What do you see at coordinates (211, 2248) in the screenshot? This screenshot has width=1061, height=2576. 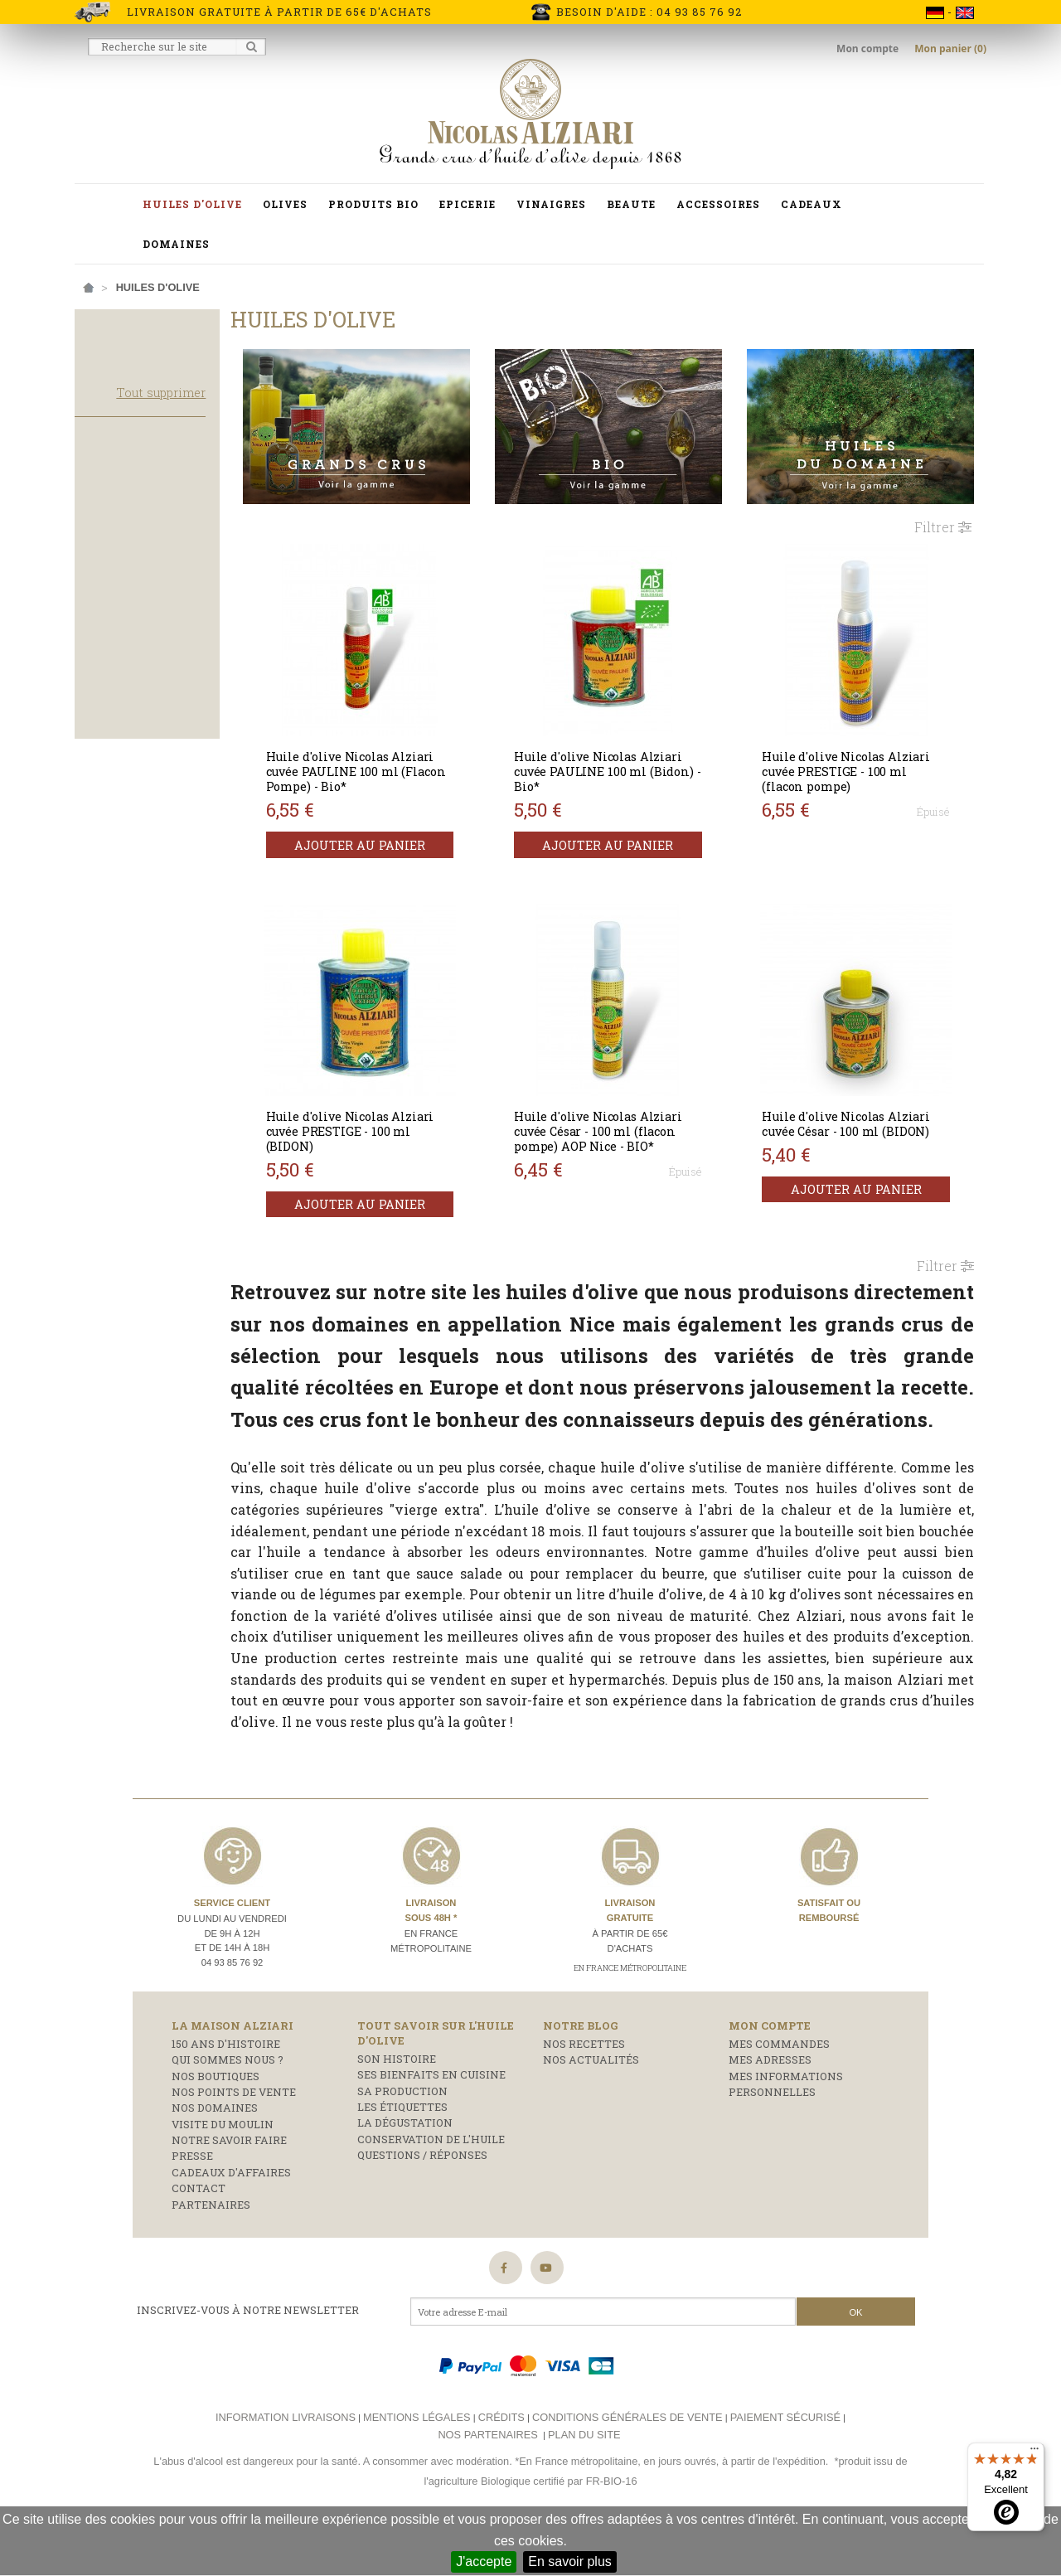 I see `Partenaires` at bounding box center [211, 2248].